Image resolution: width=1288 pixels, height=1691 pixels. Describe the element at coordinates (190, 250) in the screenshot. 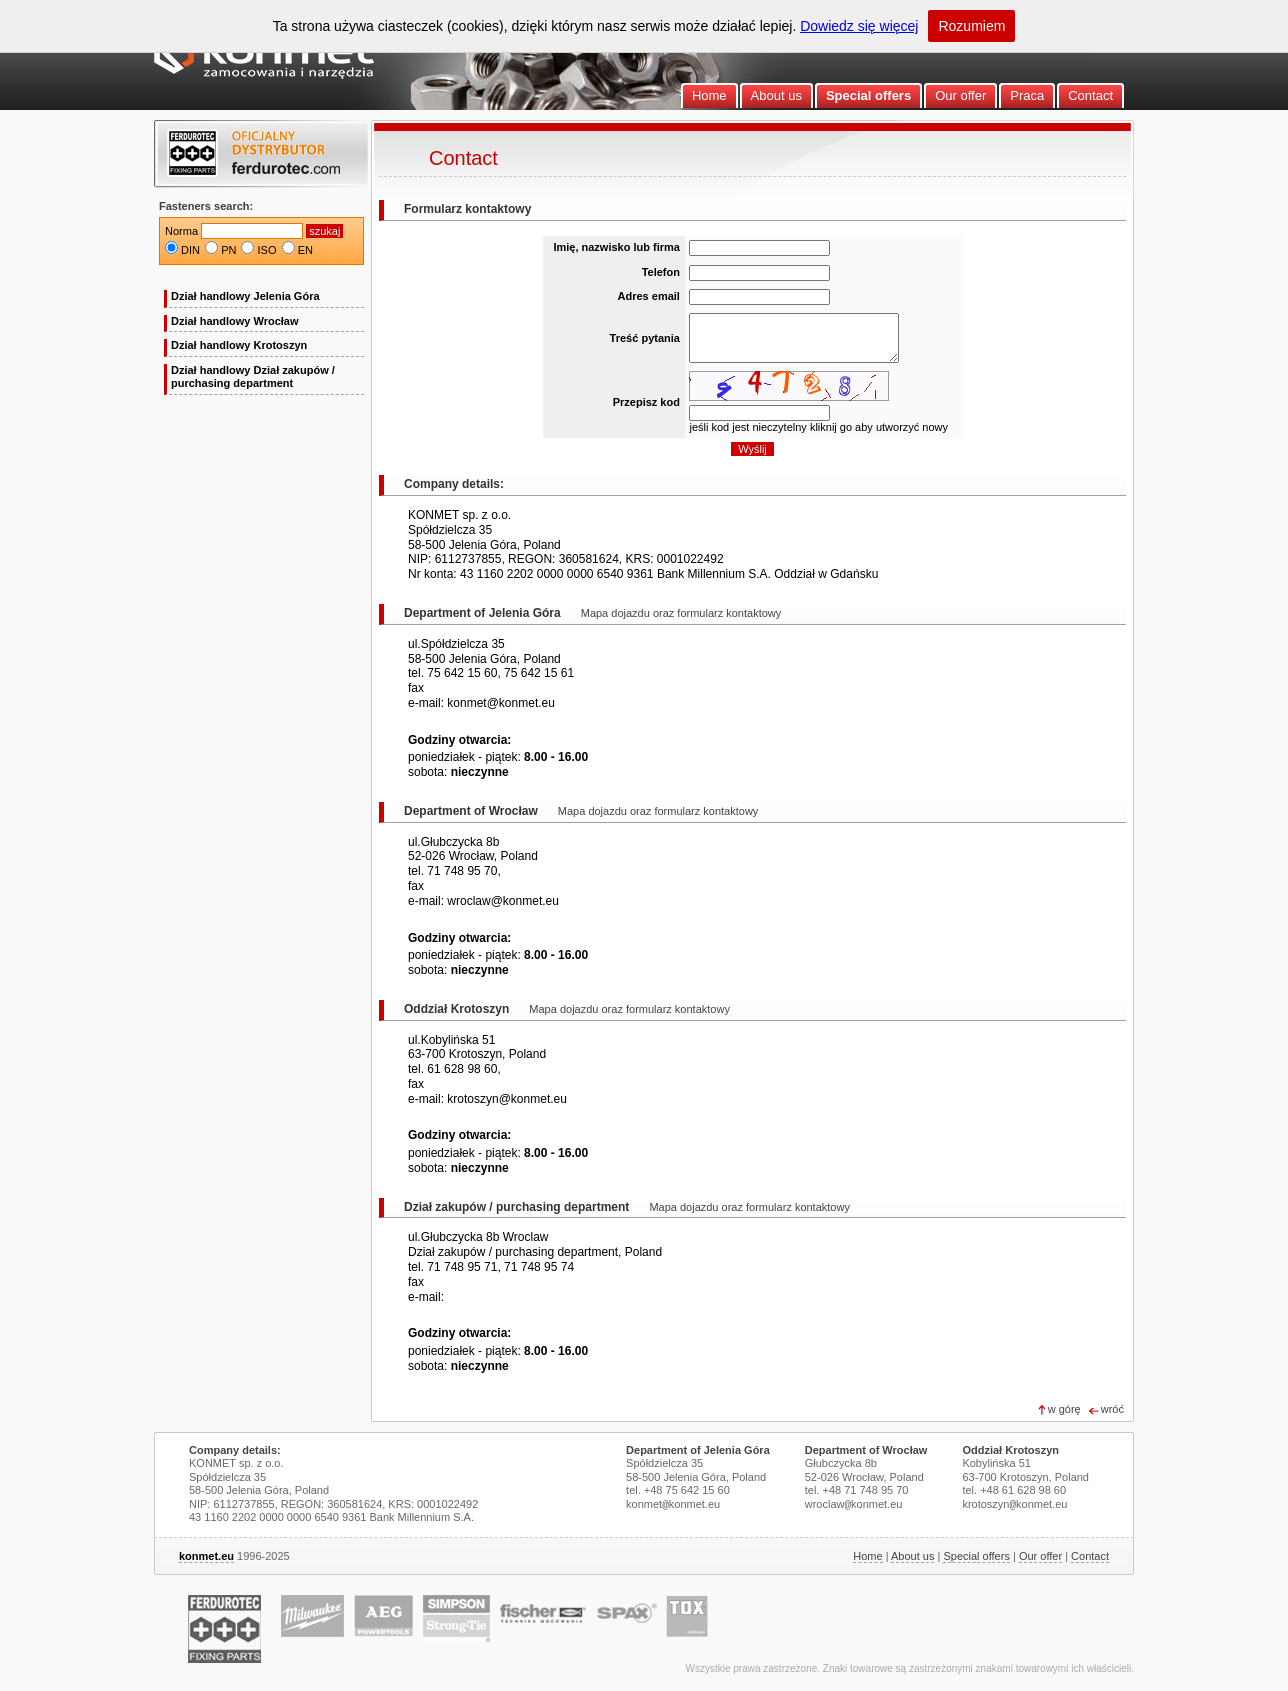

I see `DIN` at that location.